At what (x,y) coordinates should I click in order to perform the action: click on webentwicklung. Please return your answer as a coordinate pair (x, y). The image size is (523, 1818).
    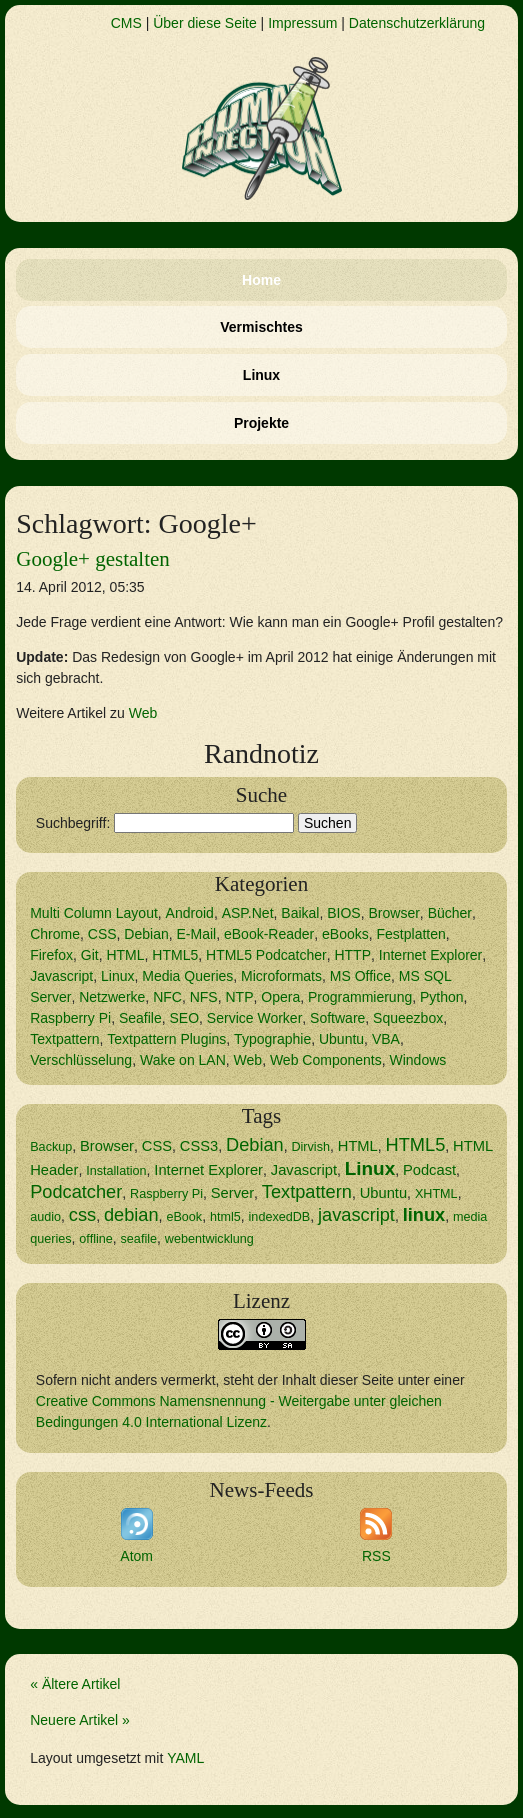
    Looking at the image, I should click on (209, 1239).